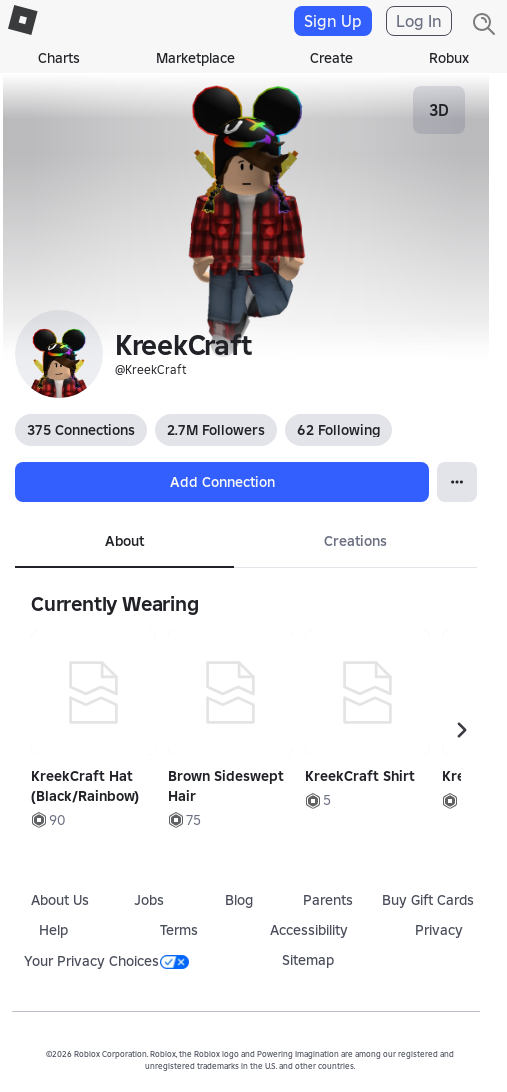  What do you see at coordinates (419, 21) in the screenshot?
I see `Log In` at bounding box center [419, 21].